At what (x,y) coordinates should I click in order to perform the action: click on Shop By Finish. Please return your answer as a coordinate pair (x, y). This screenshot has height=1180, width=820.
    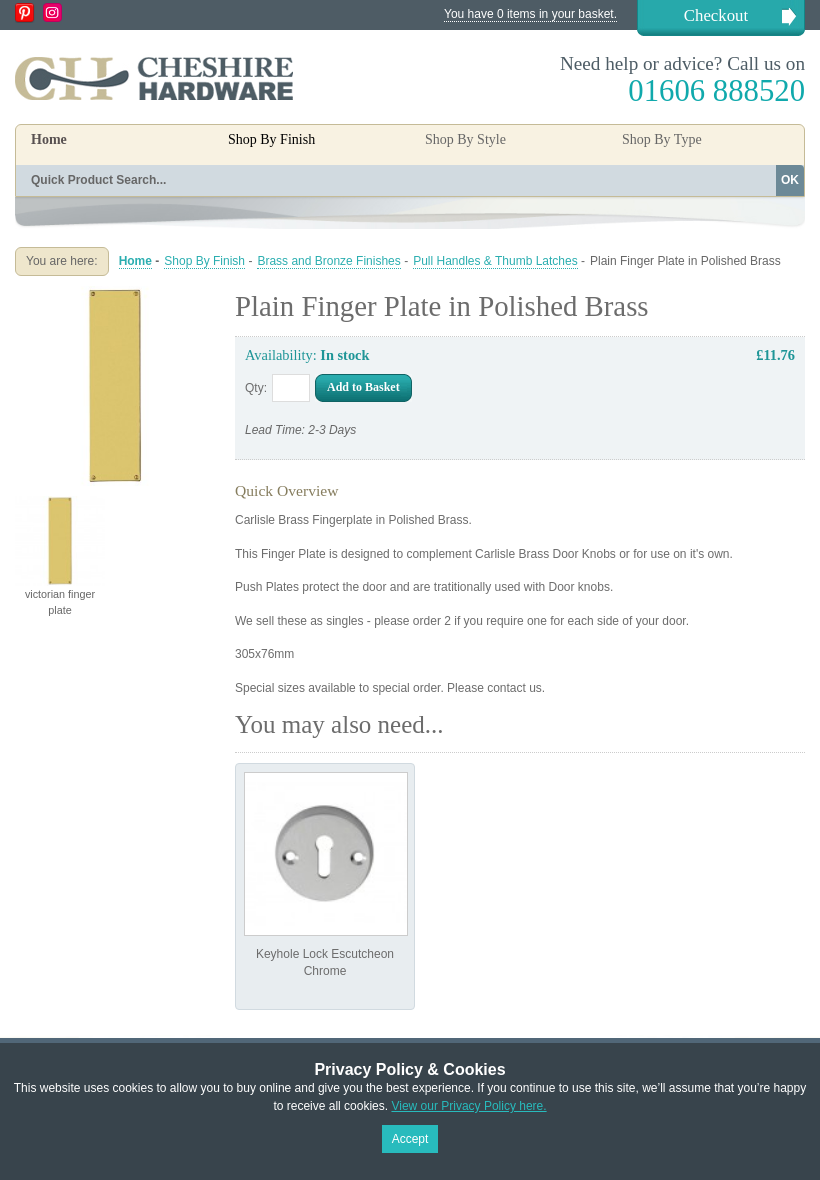
    Looking at the image, I should click on (204, 261).